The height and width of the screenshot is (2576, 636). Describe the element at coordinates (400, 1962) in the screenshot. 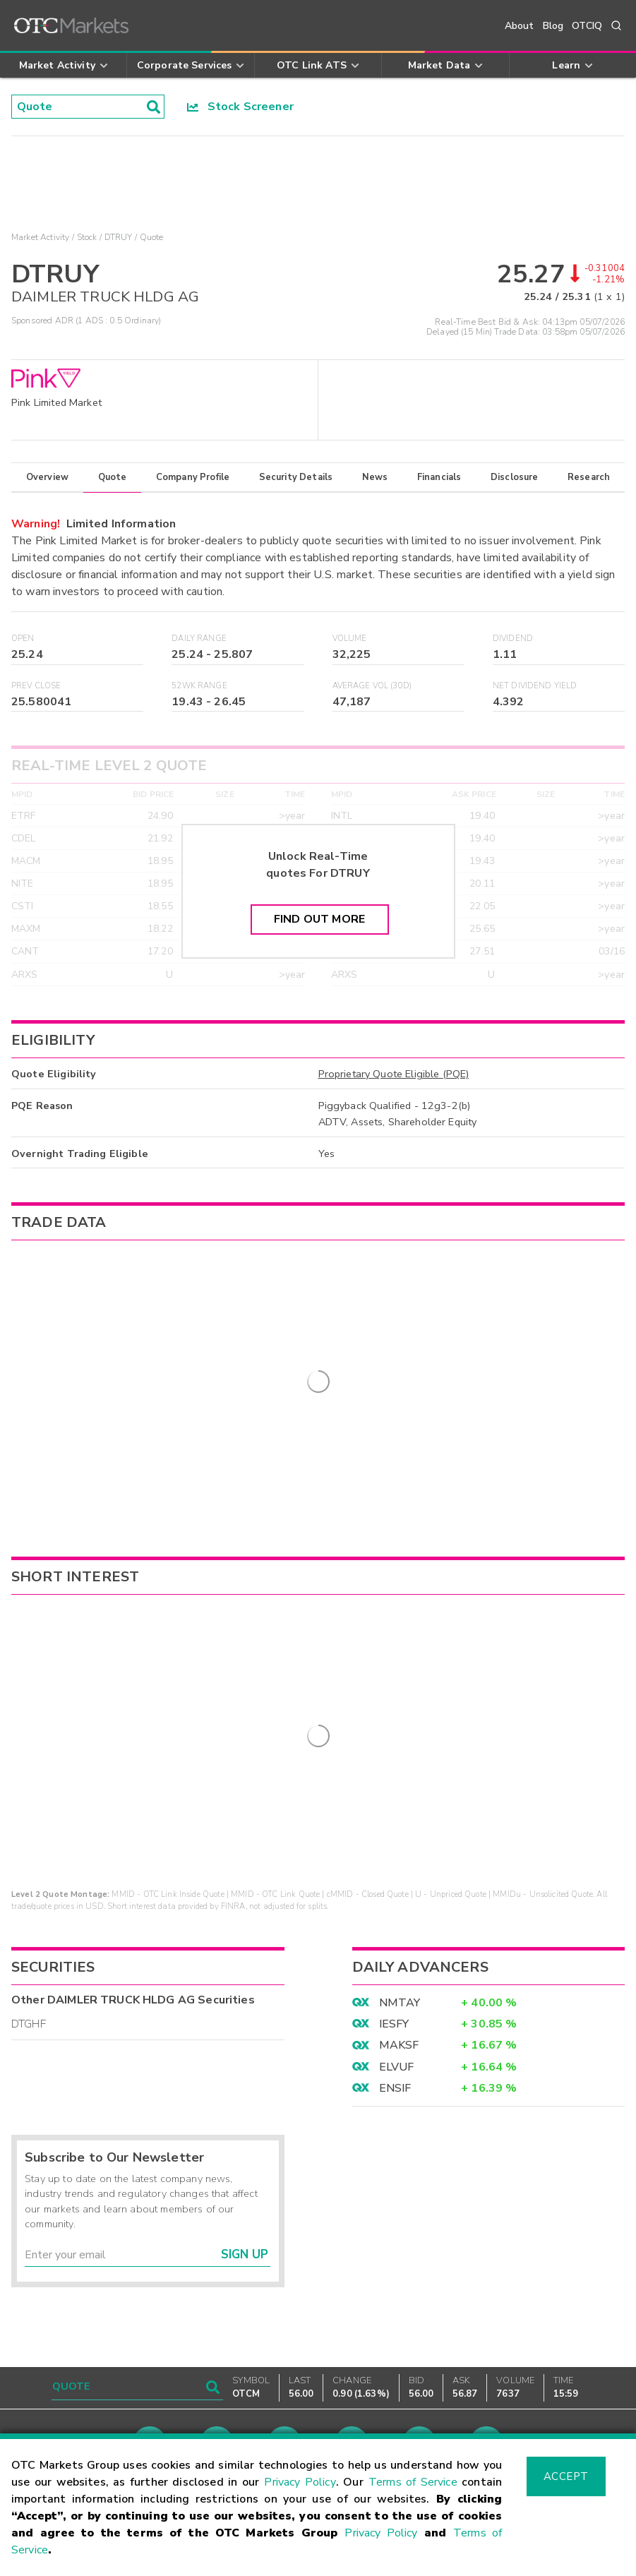

I see `NMTAY` at that location.